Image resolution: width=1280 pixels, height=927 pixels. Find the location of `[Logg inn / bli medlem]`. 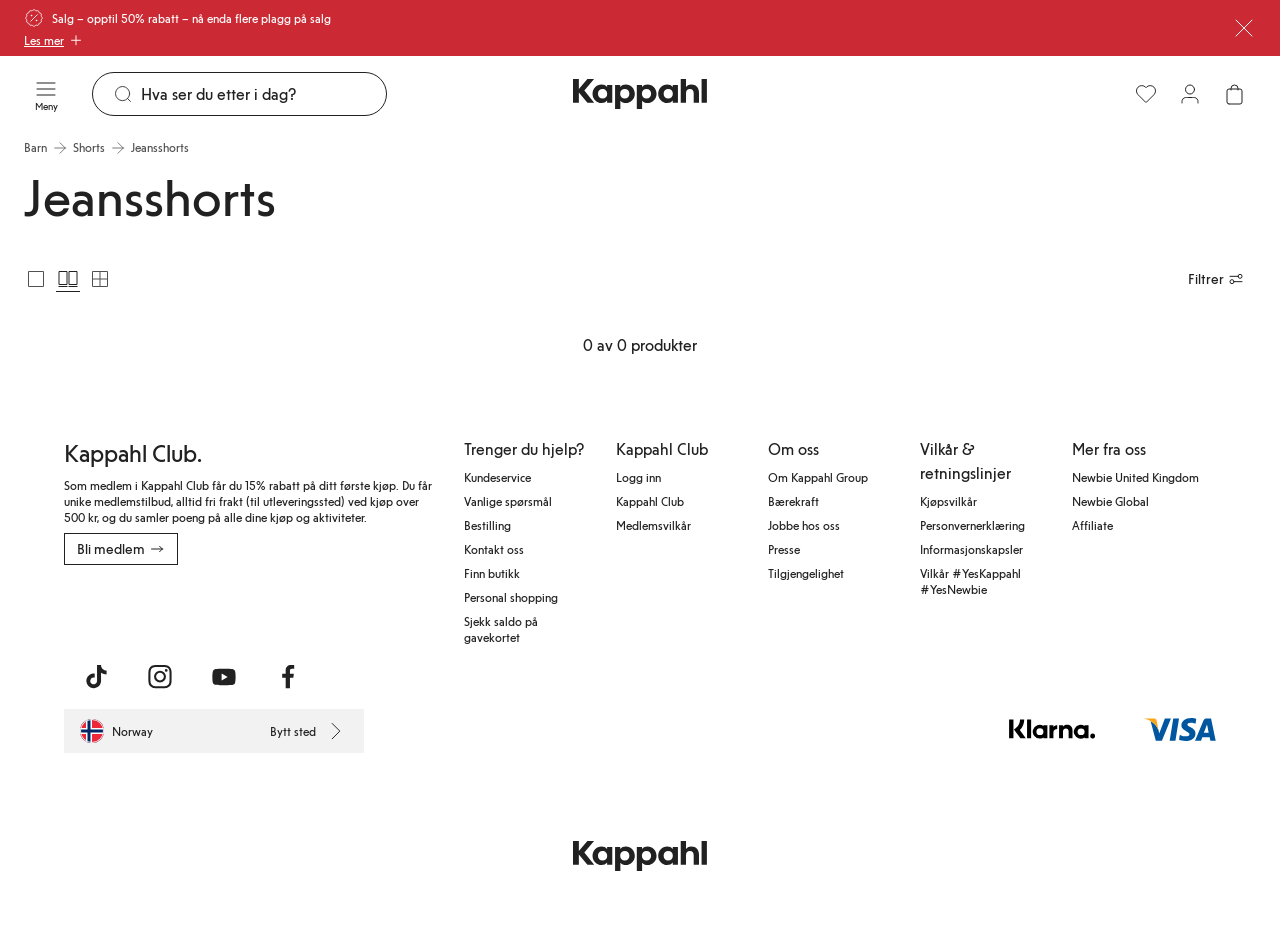

[Logg inn / bli medlem] is located at coordinates (1190, 94).